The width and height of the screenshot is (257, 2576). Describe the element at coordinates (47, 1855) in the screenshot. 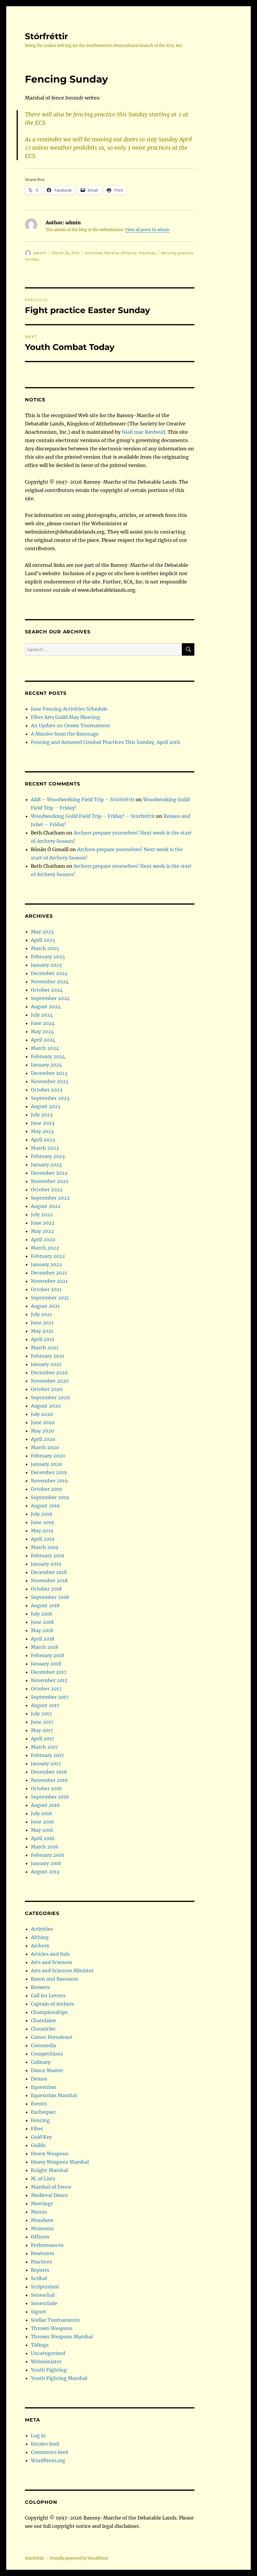

I see `February 2016` at that location.